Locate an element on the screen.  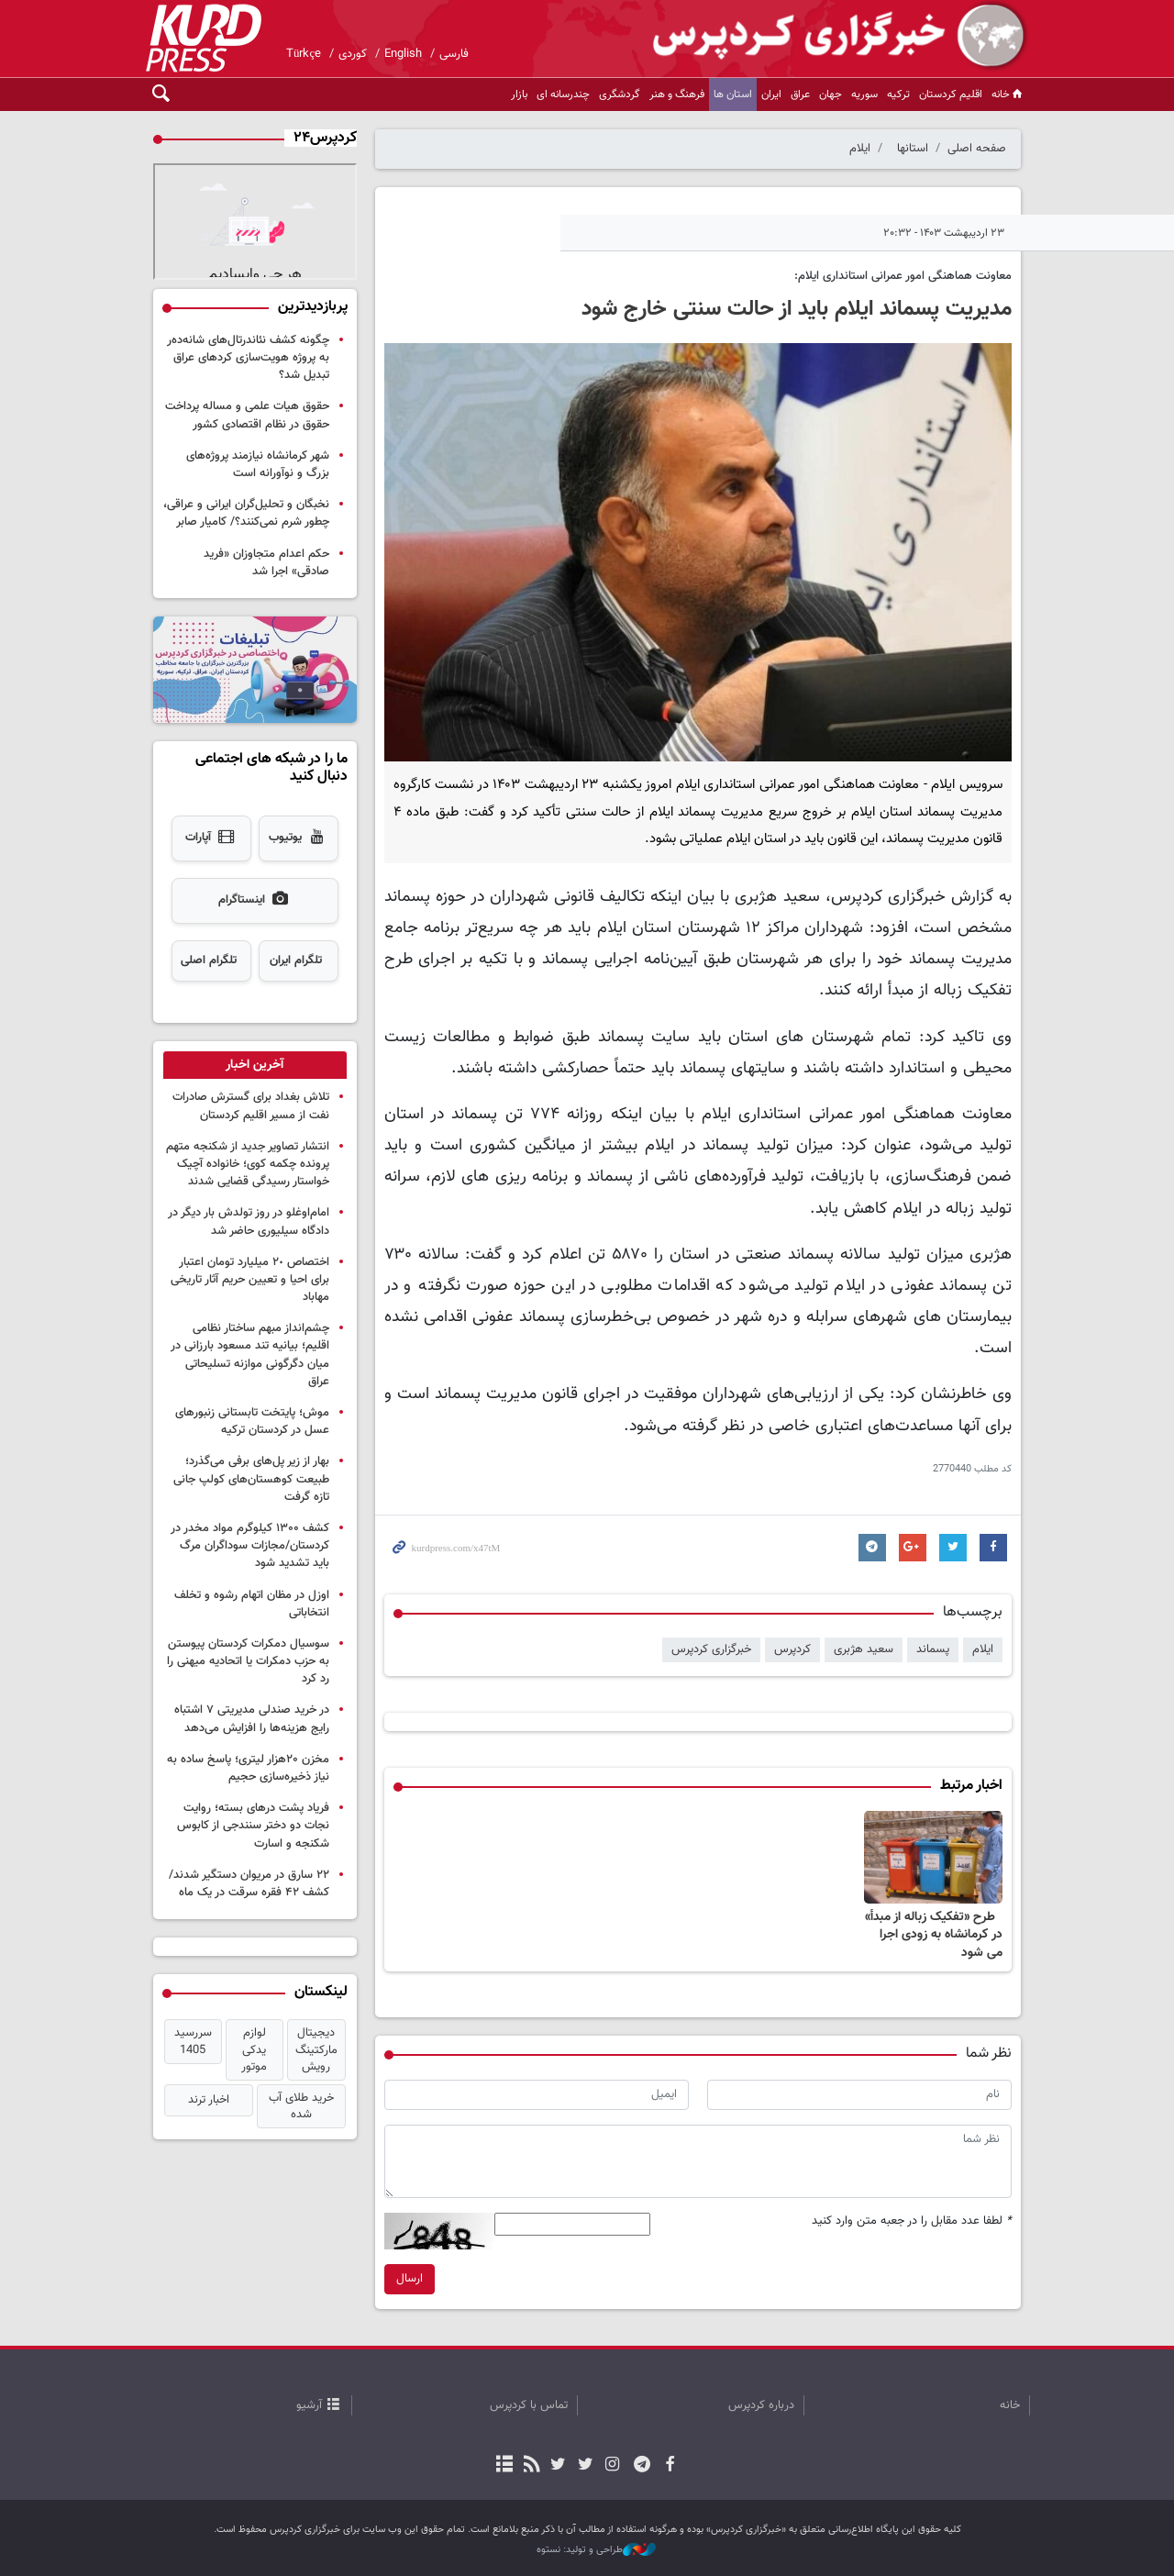
موش؛ پایتخت تابستانی زنبورهای عسل در کردستان ترکیه is located at coordinates (252, 1421).